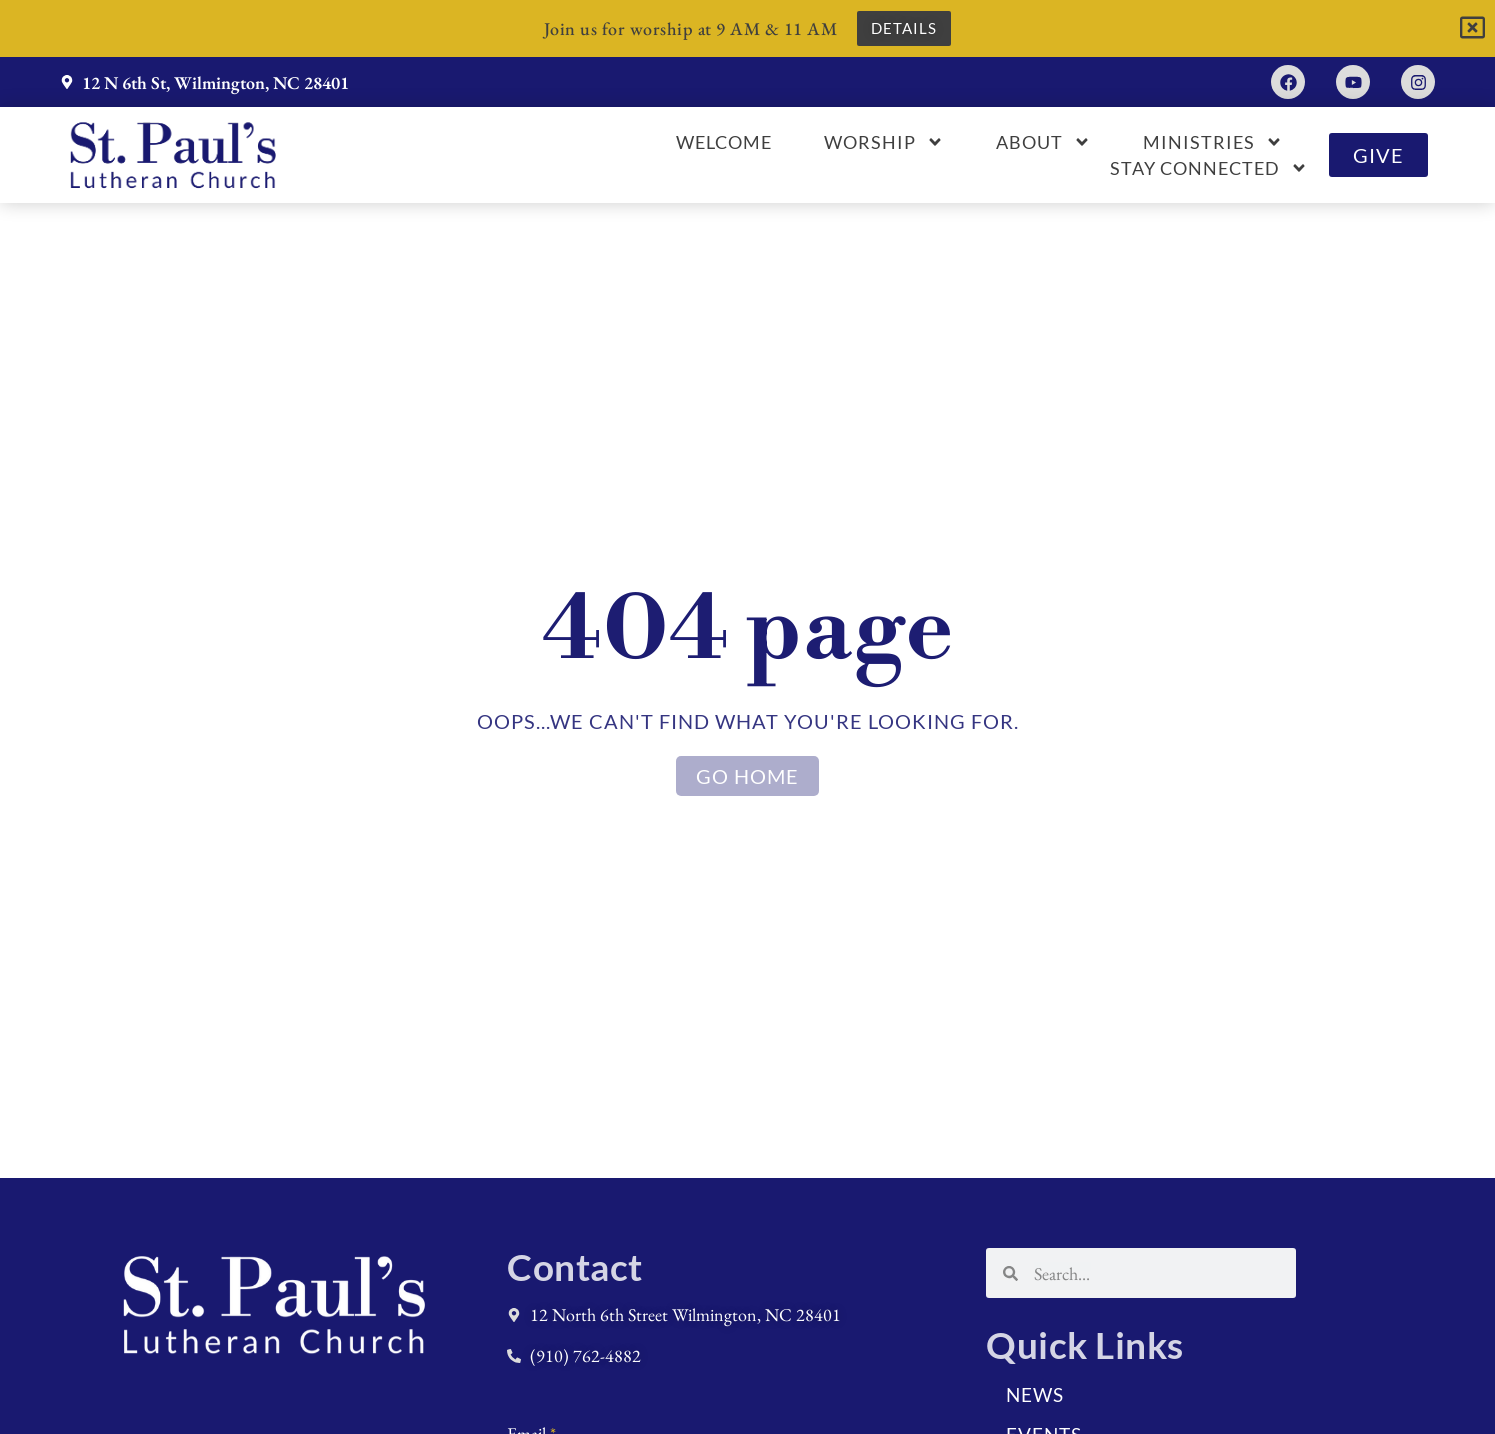 This screenshot has width=1495, height=1434. What do you see at coordinates (1043, 142) in the screenshot?
I see `About` at bounding box center [1043, 142].